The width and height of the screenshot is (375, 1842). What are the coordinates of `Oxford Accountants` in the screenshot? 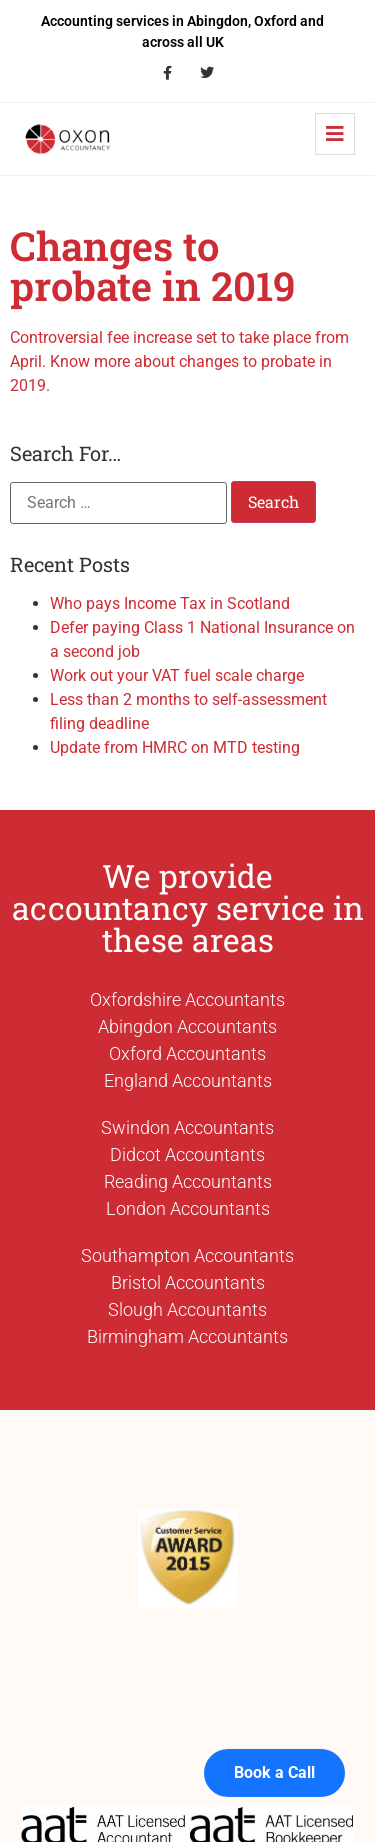 It's located at (187, 1053).